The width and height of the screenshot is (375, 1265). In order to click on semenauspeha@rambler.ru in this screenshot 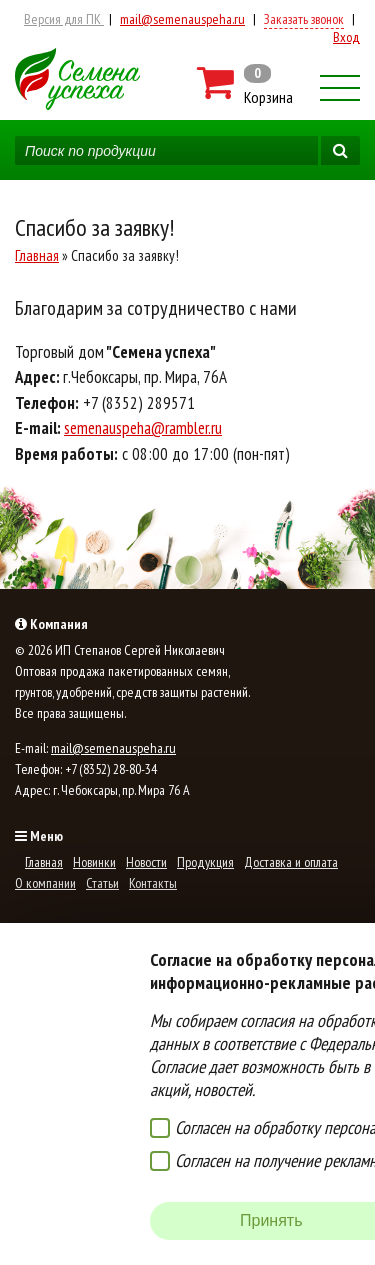, I will do `click(143, 428)`.